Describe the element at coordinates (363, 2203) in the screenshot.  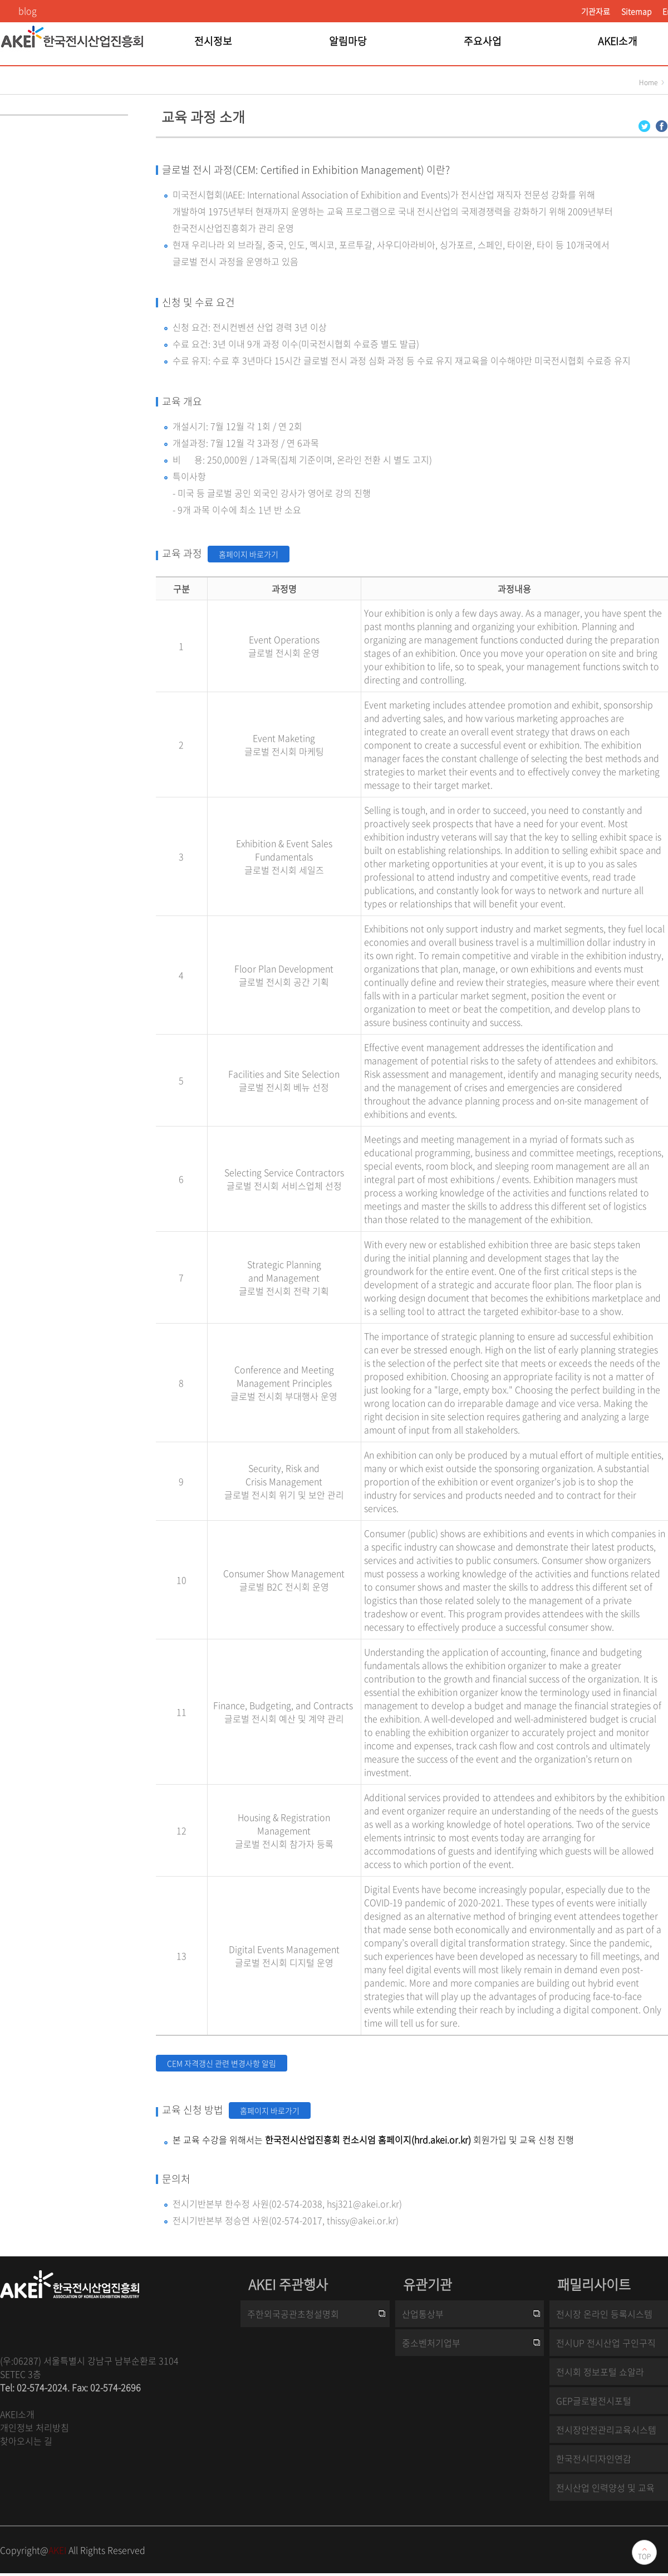
I see `hsj321@akei.or.kr` at that location.